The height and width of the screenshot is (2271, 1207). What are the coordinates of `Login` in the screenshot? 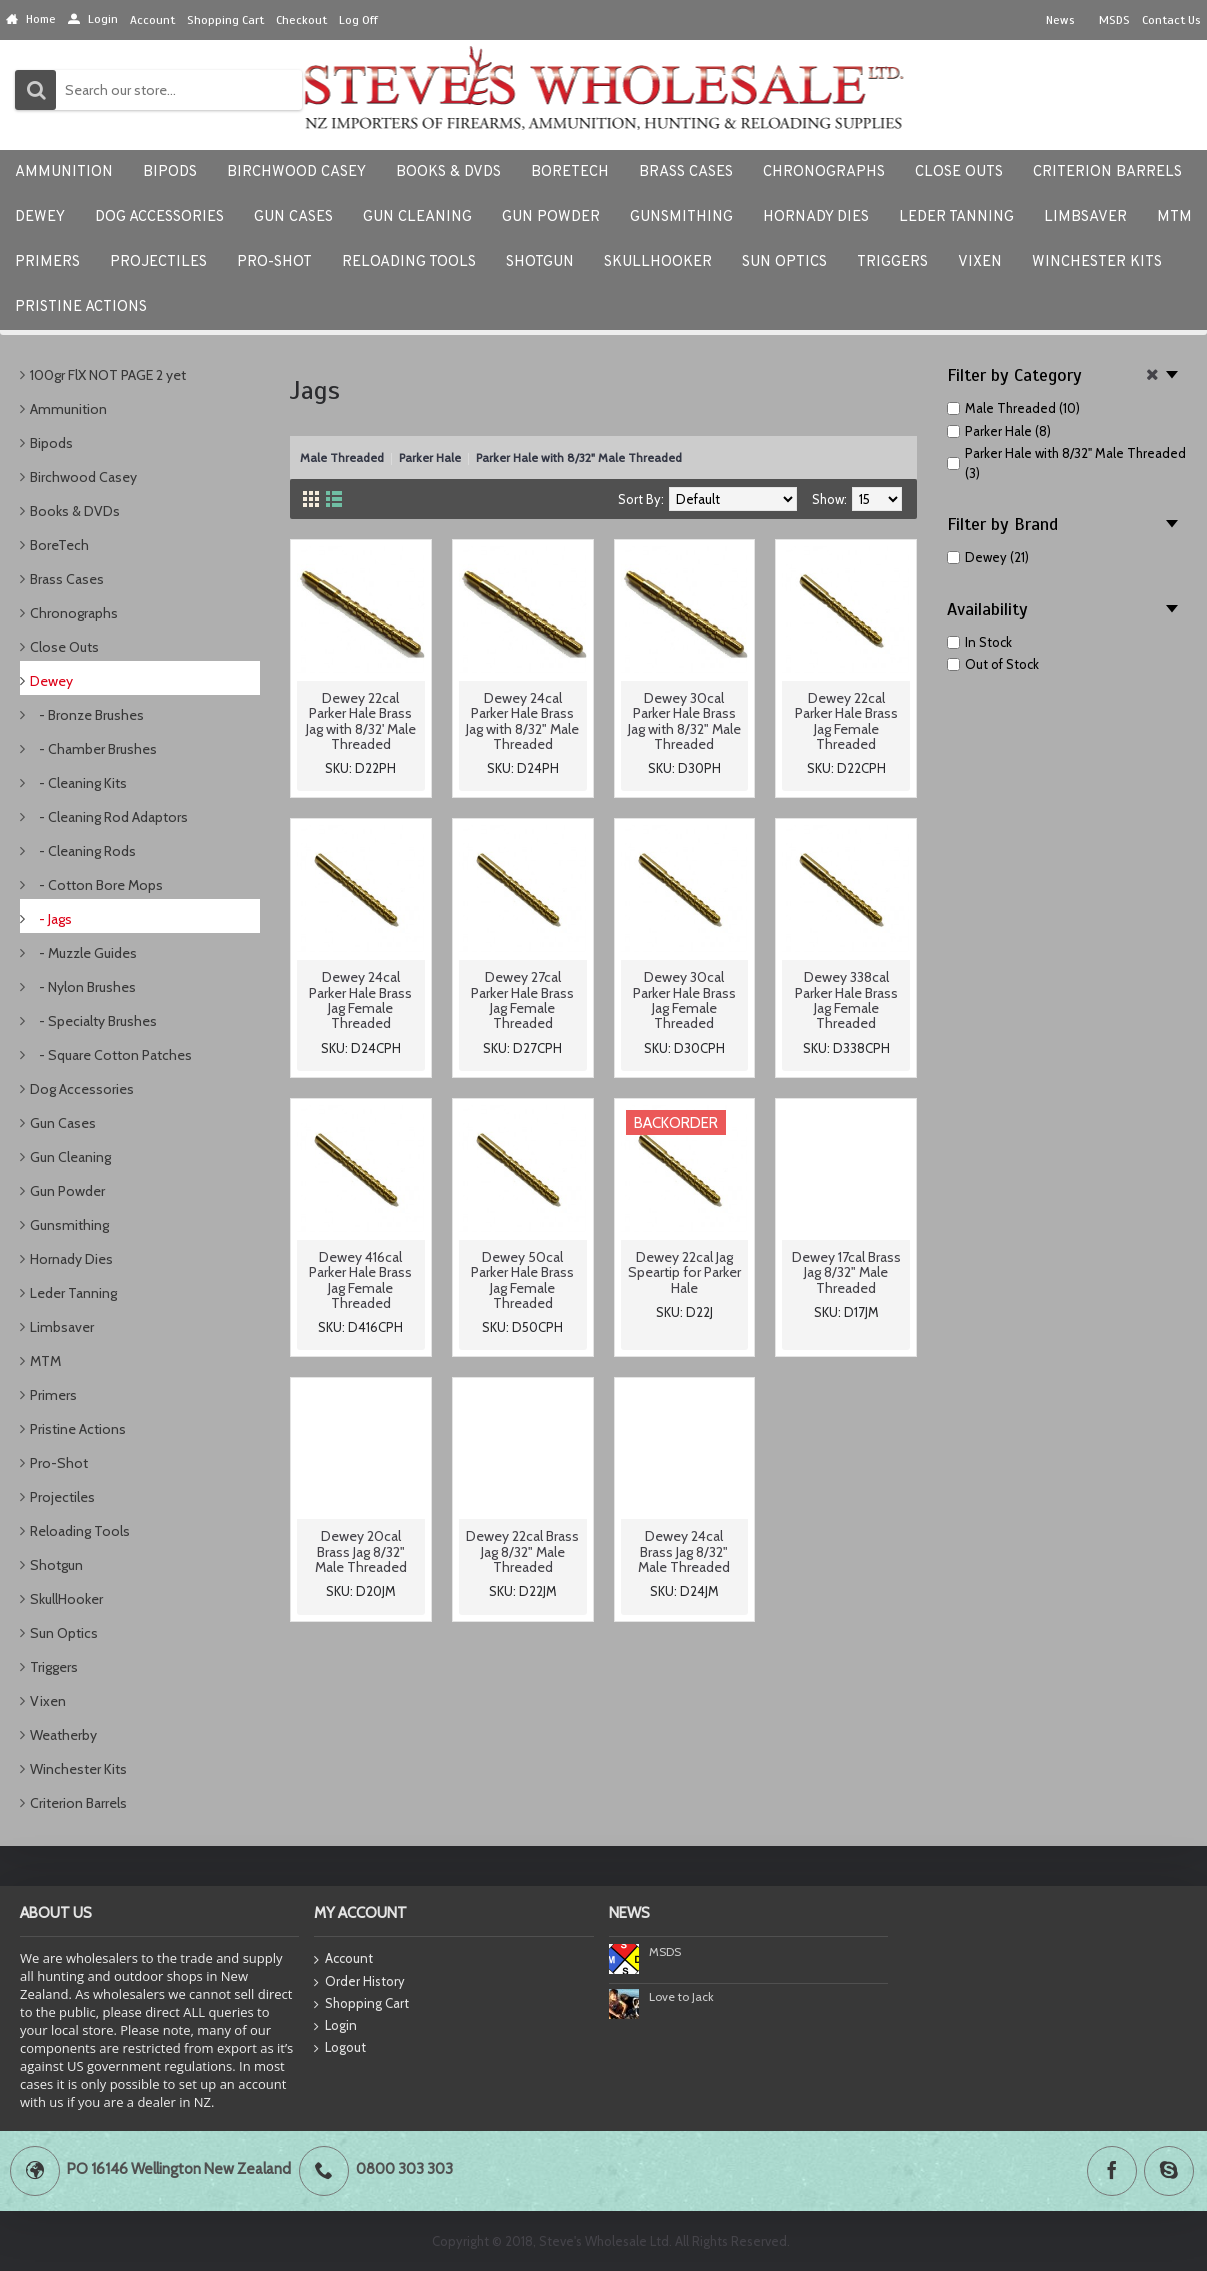 It's located at (335, 2026).